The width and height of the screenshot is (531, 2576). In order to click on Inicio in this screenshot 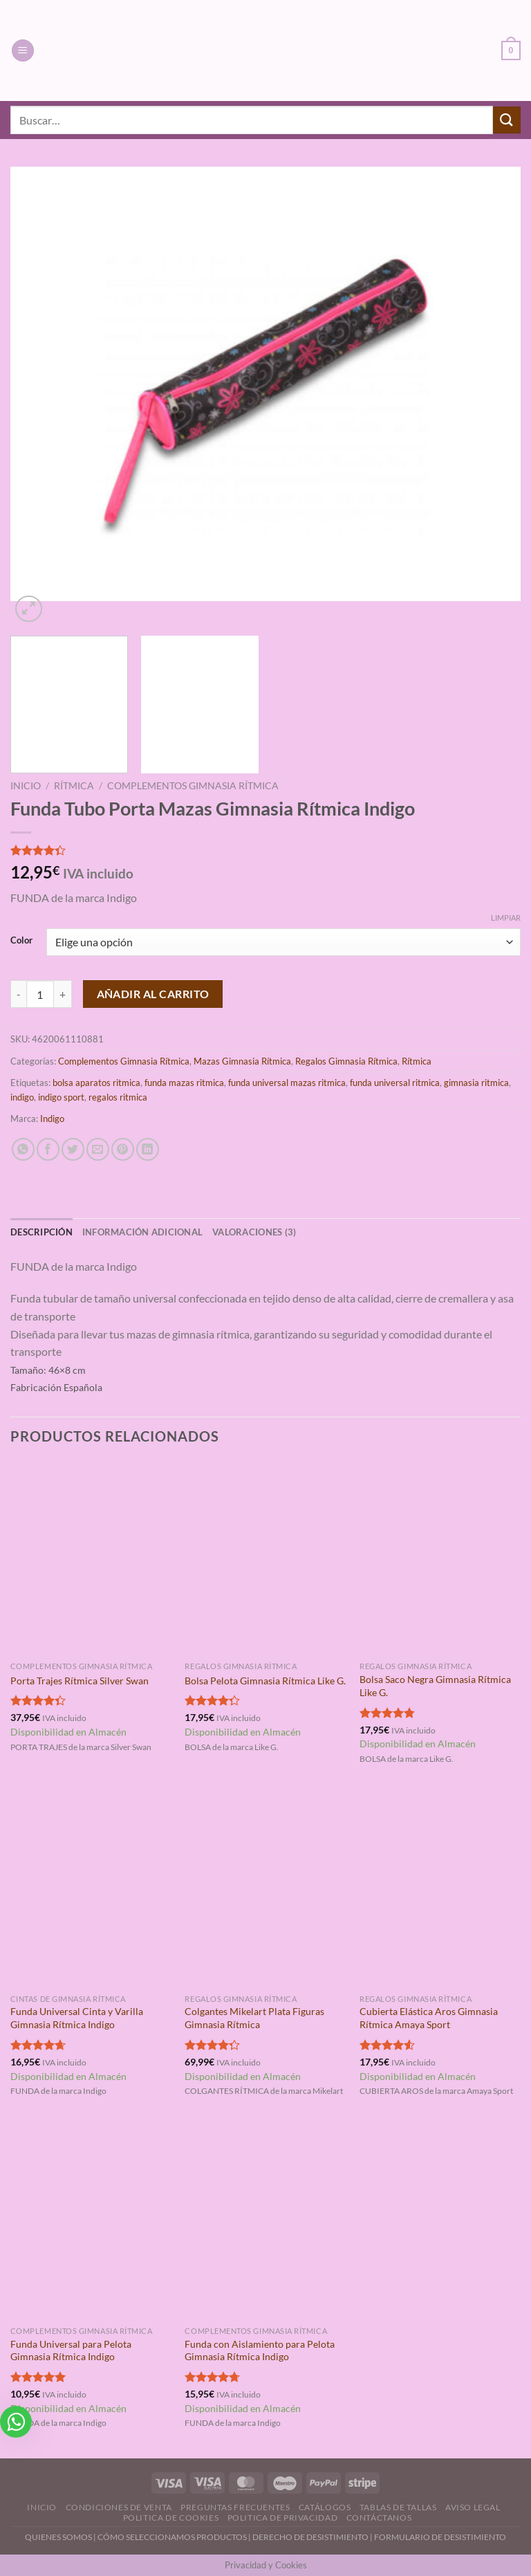, I will do `click(25, 785)`.